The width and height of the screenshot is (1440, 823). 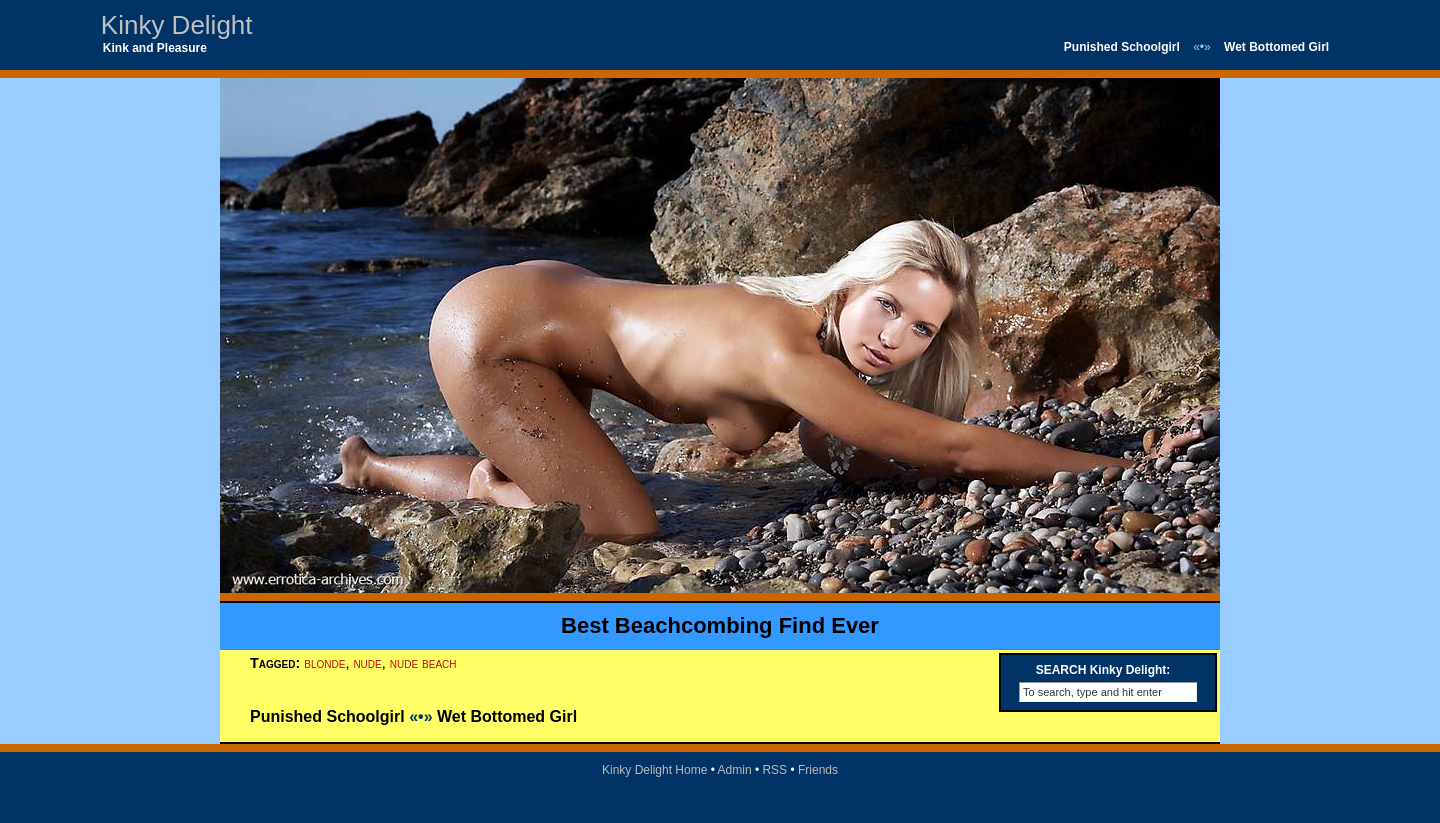 What do you see at coordinates (367, 663) in the screenshot?
I see `nude` at bounding box center [367, 663].